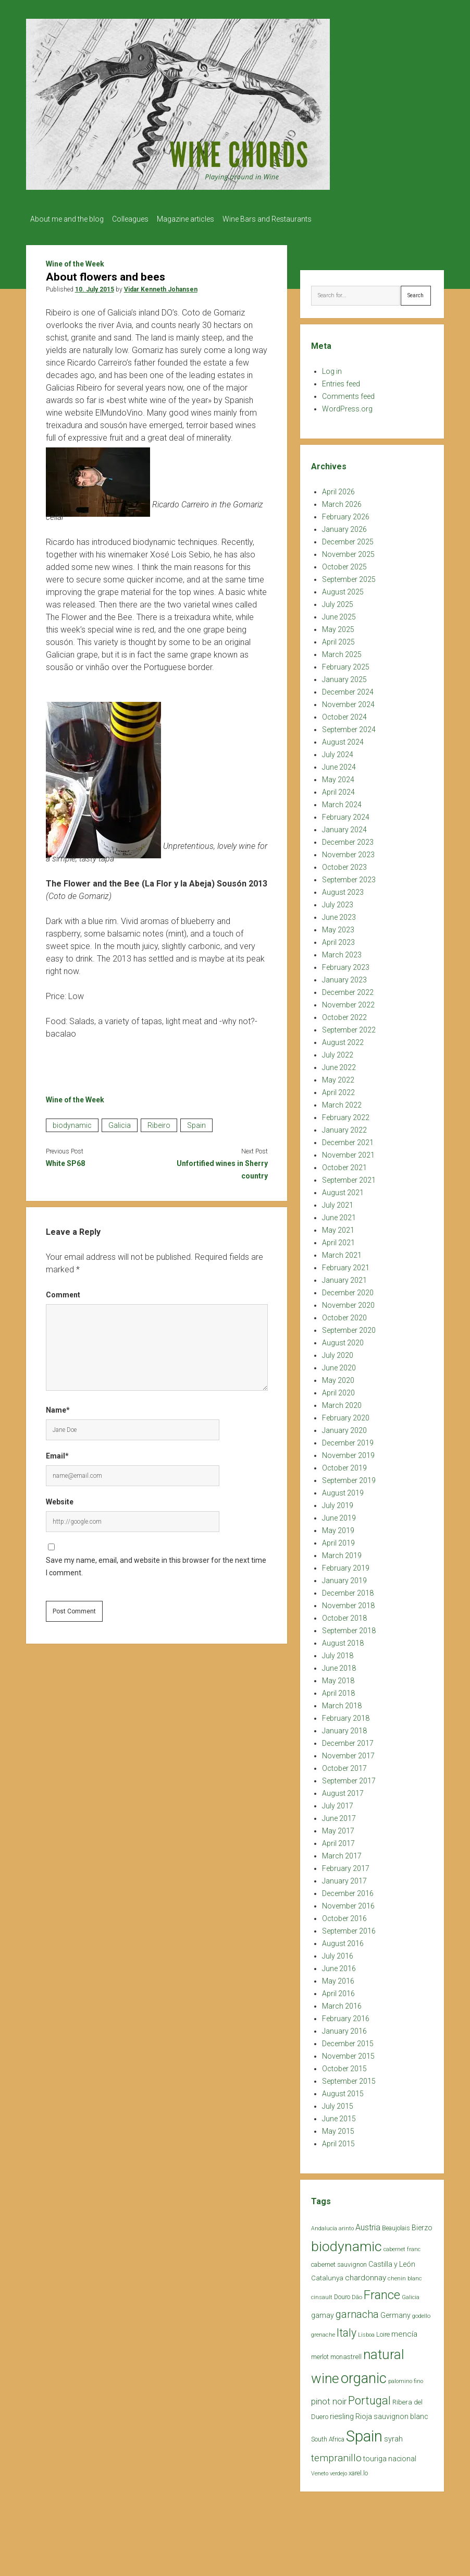  What do you see at coordinates (348, 538) in the screenshot?
I see `December 2025` at bounding box center [348, 538].